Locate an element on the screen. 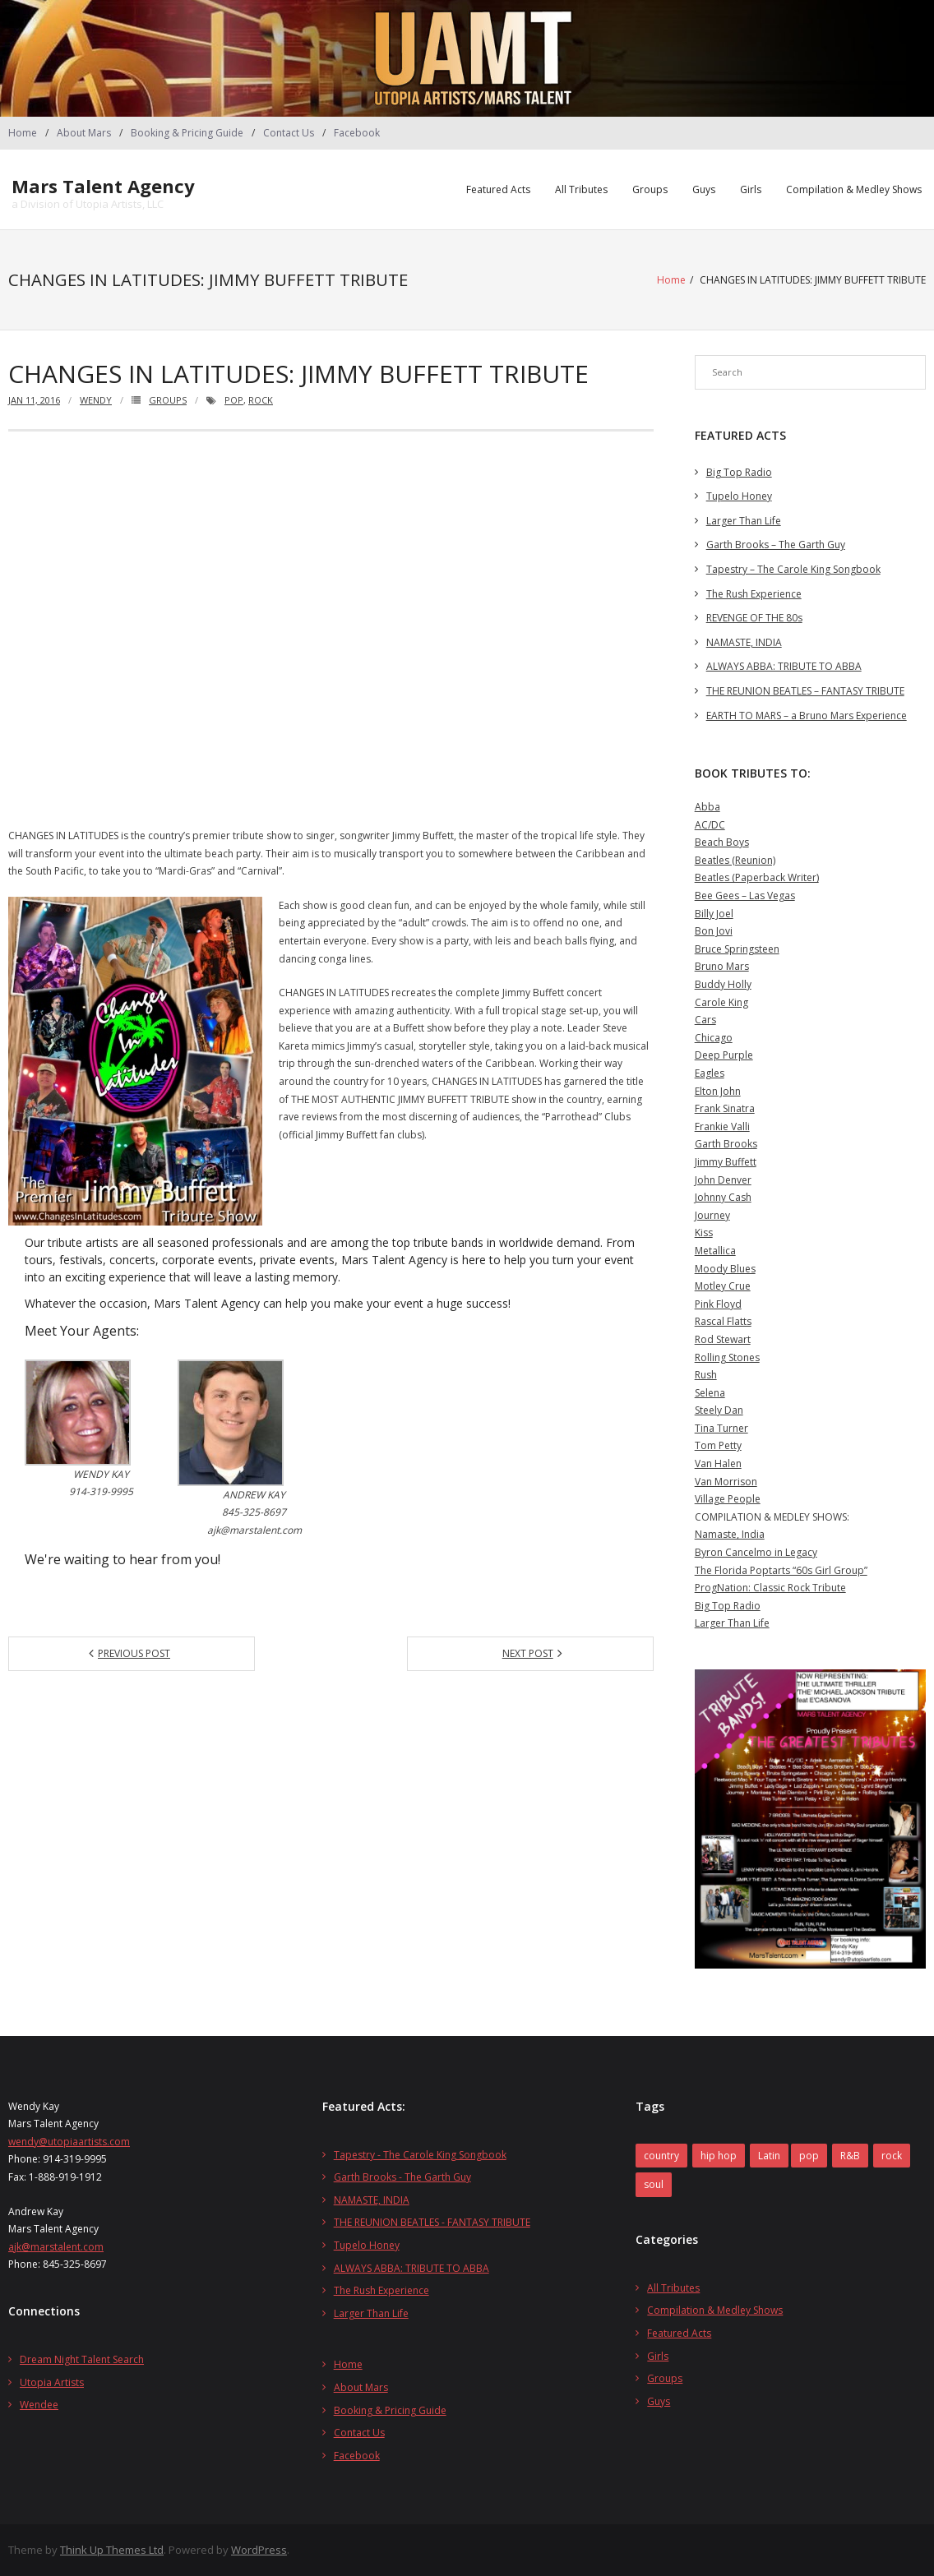  Frank Sinatra is located at coordinates (725, 1108).